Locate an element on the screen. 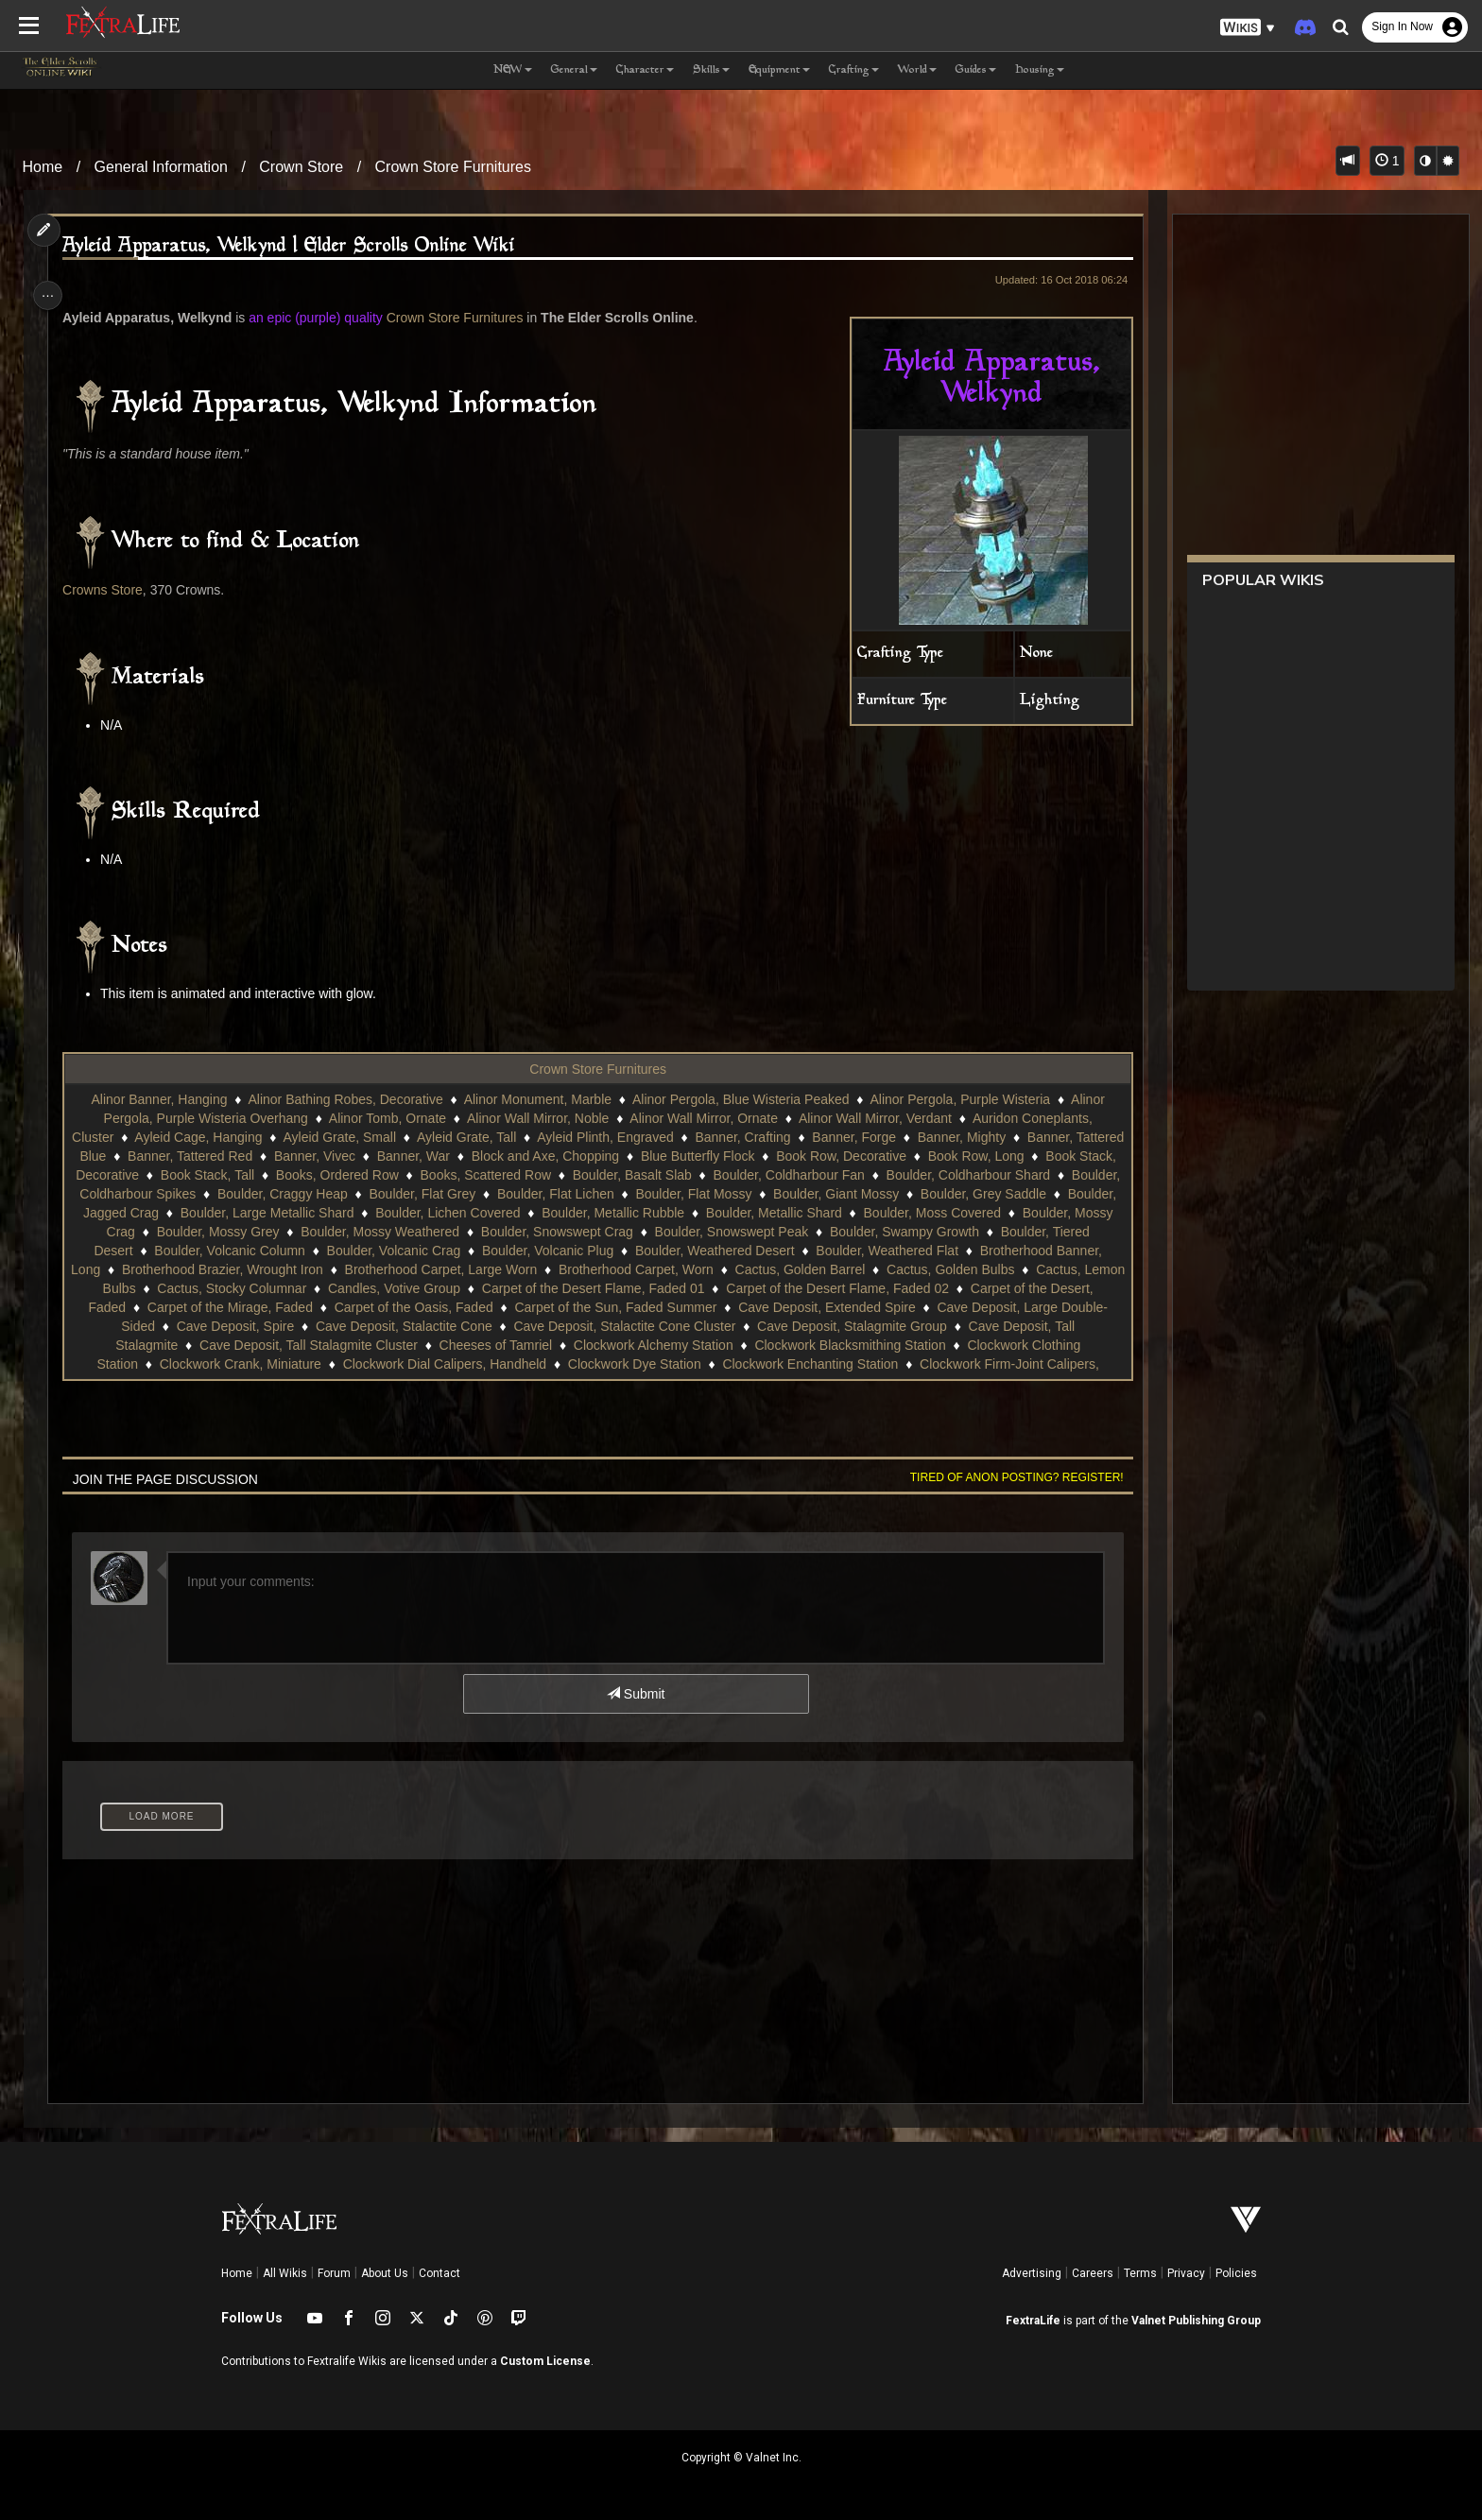 The width and height of the screenshot is (1482, 2520). Alinor Wall Mirror, Noble is located at coordinates (537, 1118).